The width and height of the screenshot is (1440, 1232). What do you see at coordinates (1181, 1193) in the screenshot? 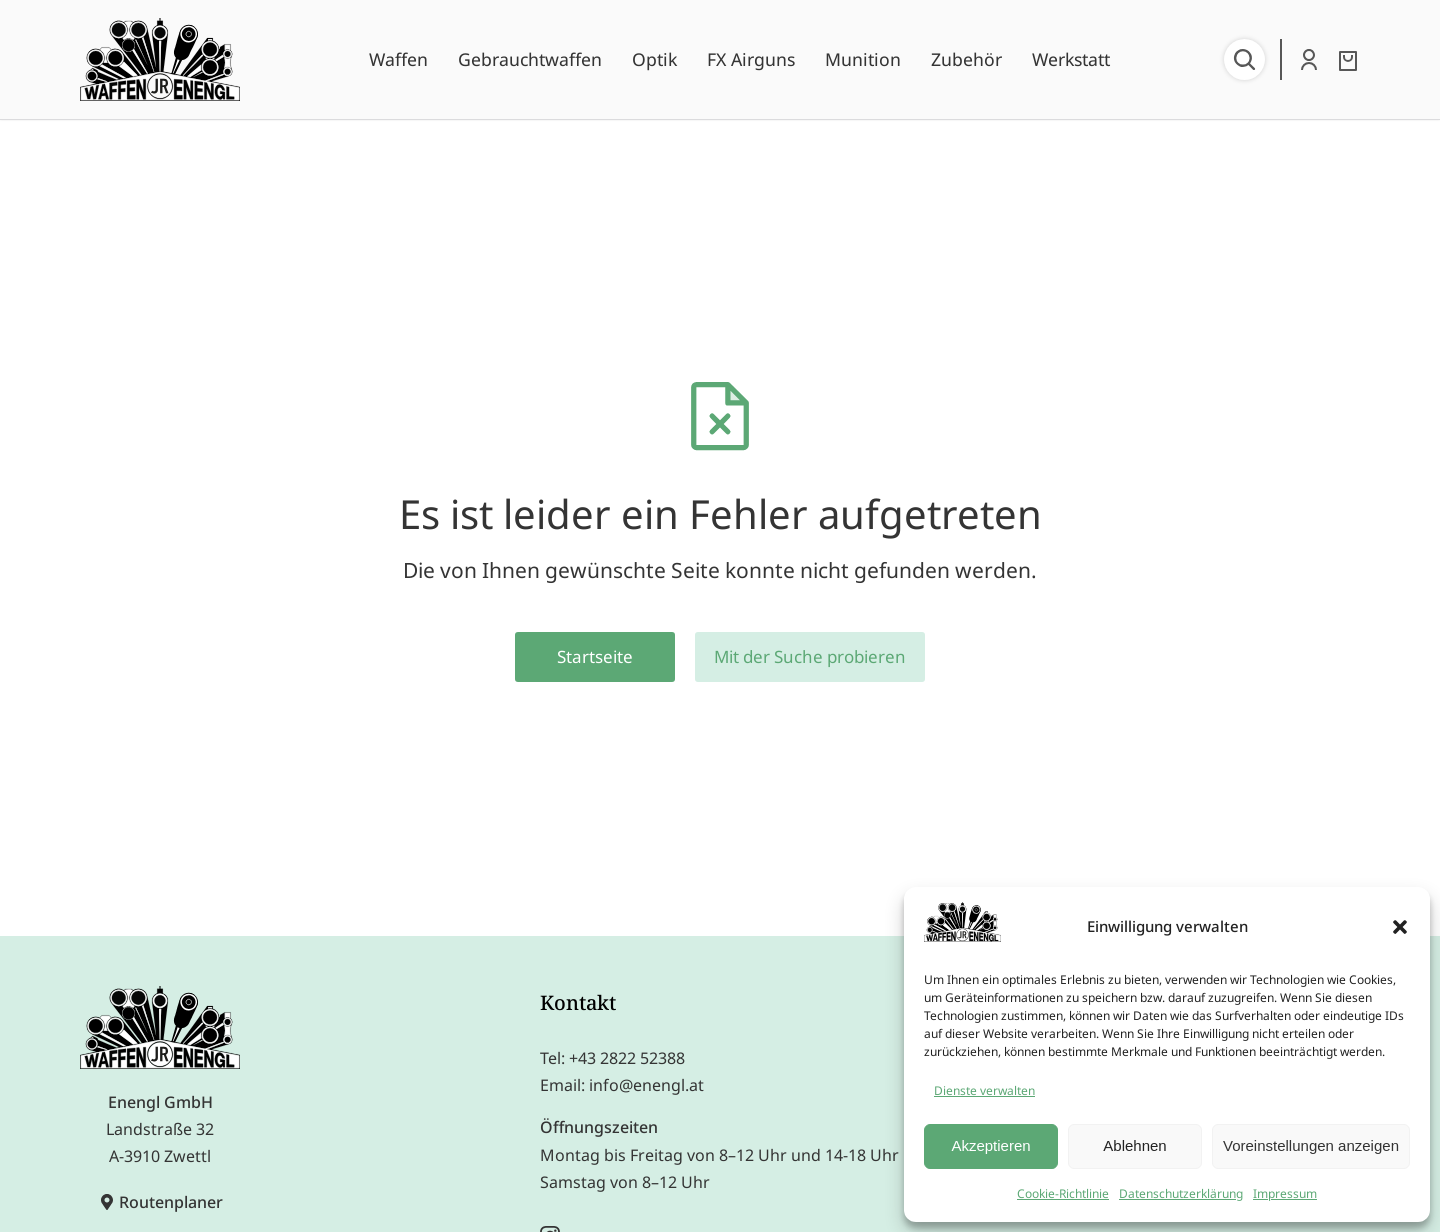
I see `Datenschutzerklärung` at bounding box center [1181, 1193].